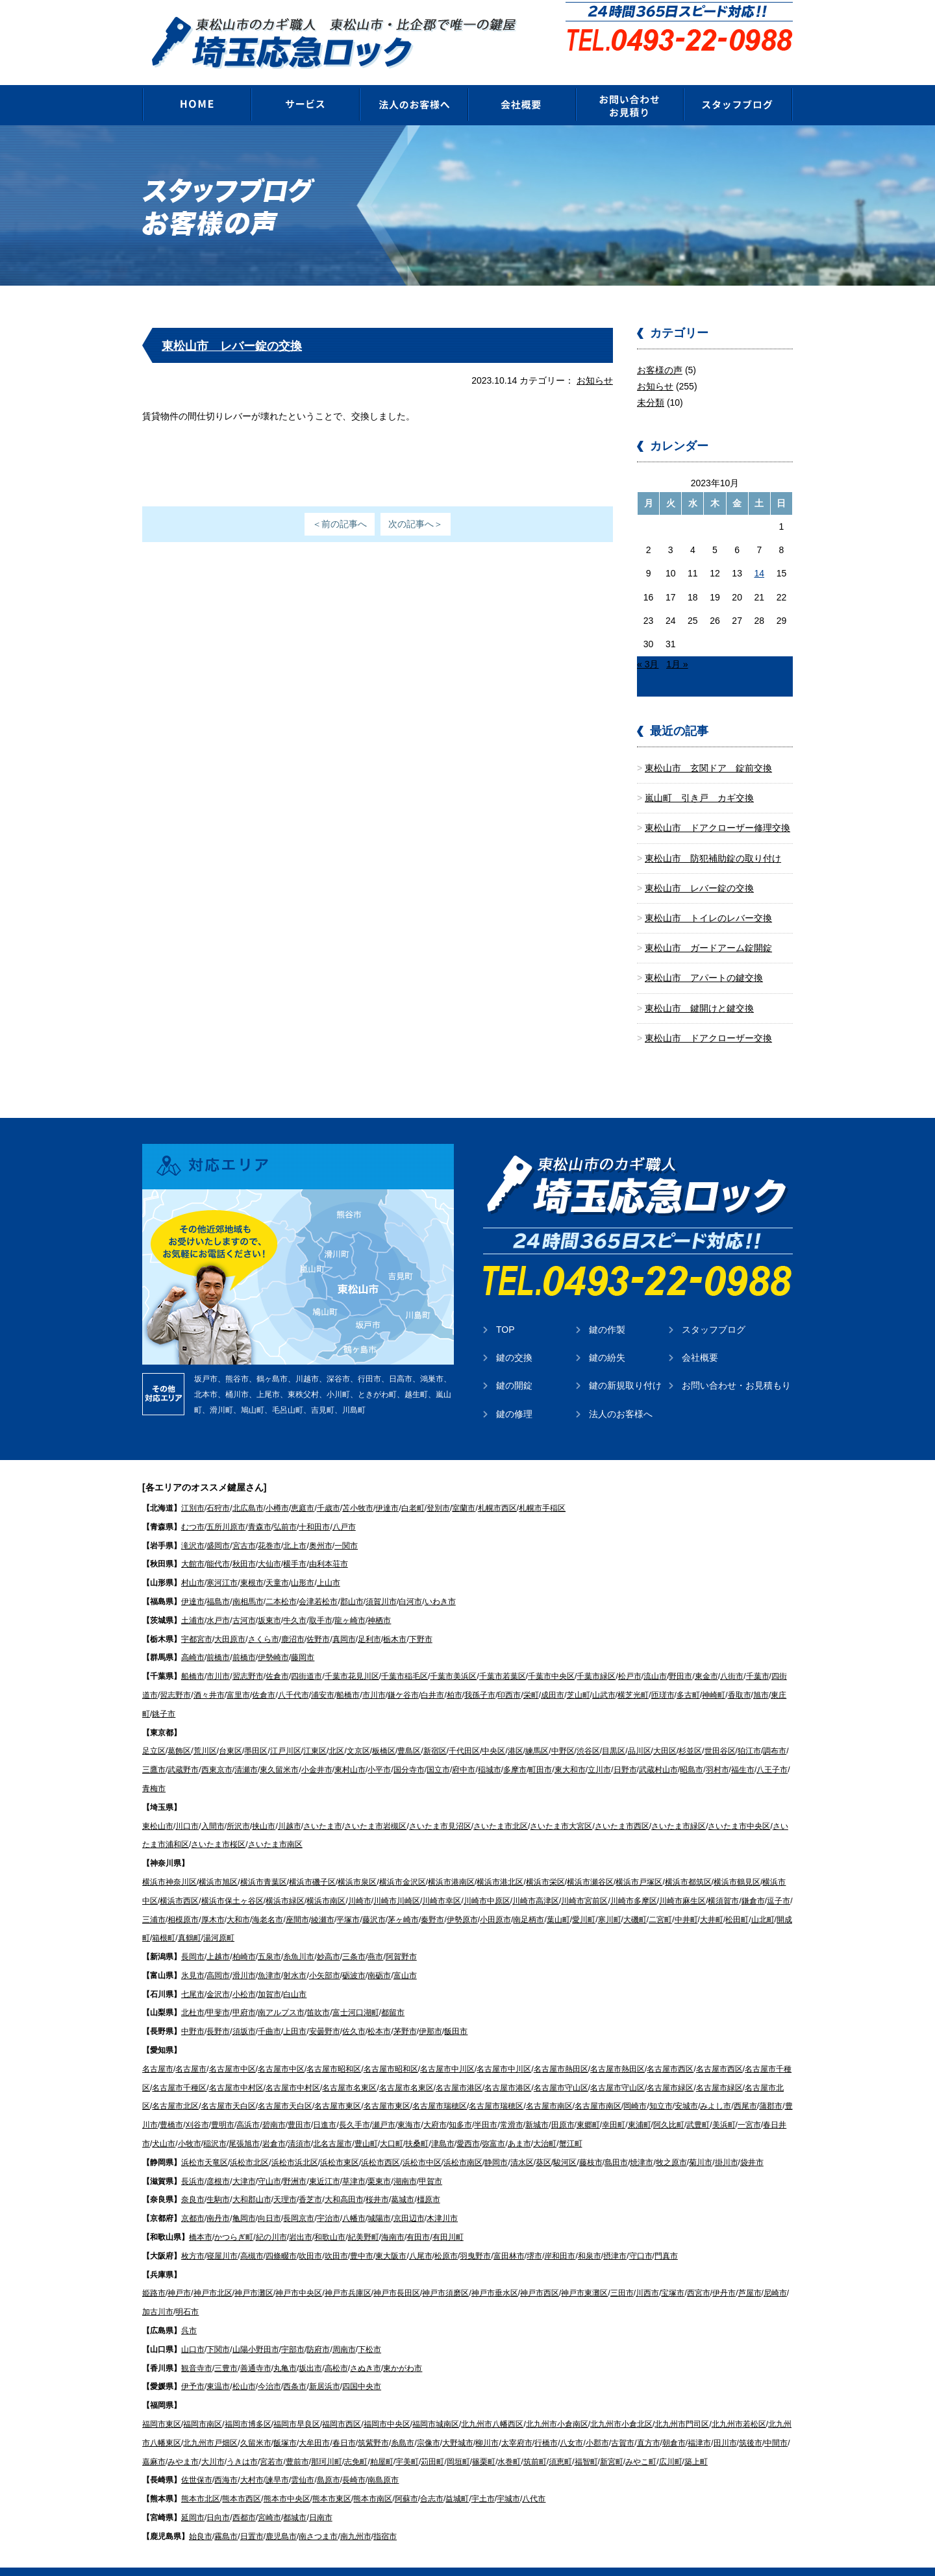 The width and height of the screenshot is (935, 2576). Describe the element at coordinates (320, 1526) in the screenshot. I see `奥州市` at that location.